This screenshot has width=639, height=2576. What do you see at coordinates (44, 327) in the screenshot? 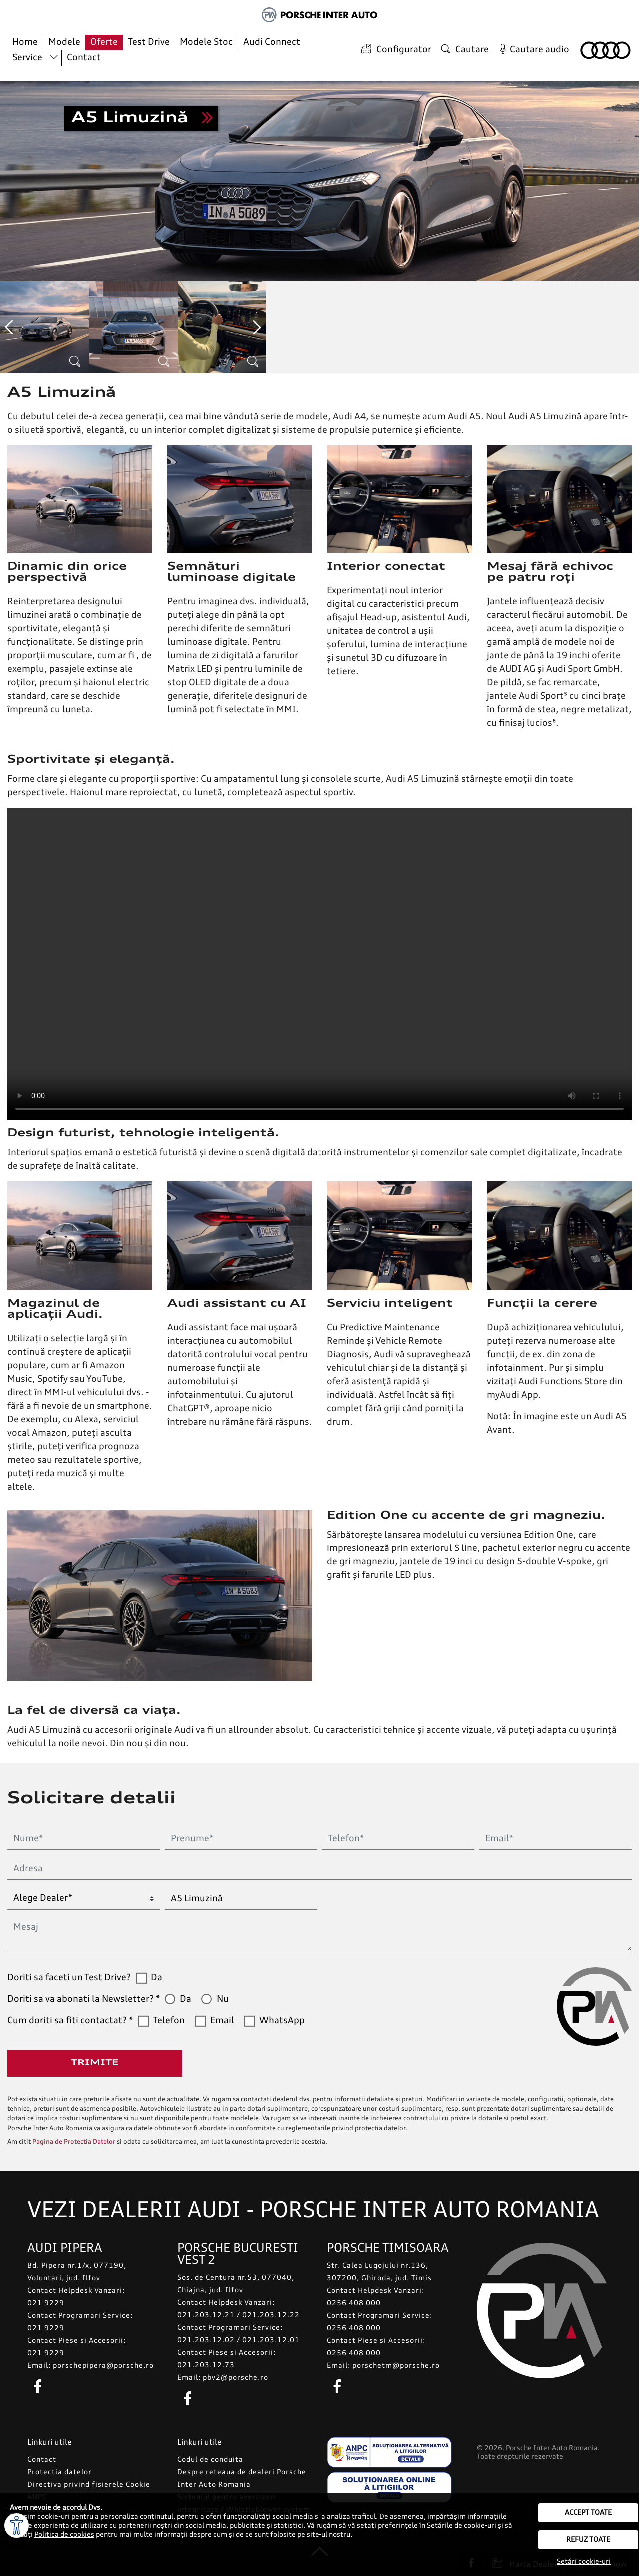
I see `[option]` at bounding box center [44, 327].